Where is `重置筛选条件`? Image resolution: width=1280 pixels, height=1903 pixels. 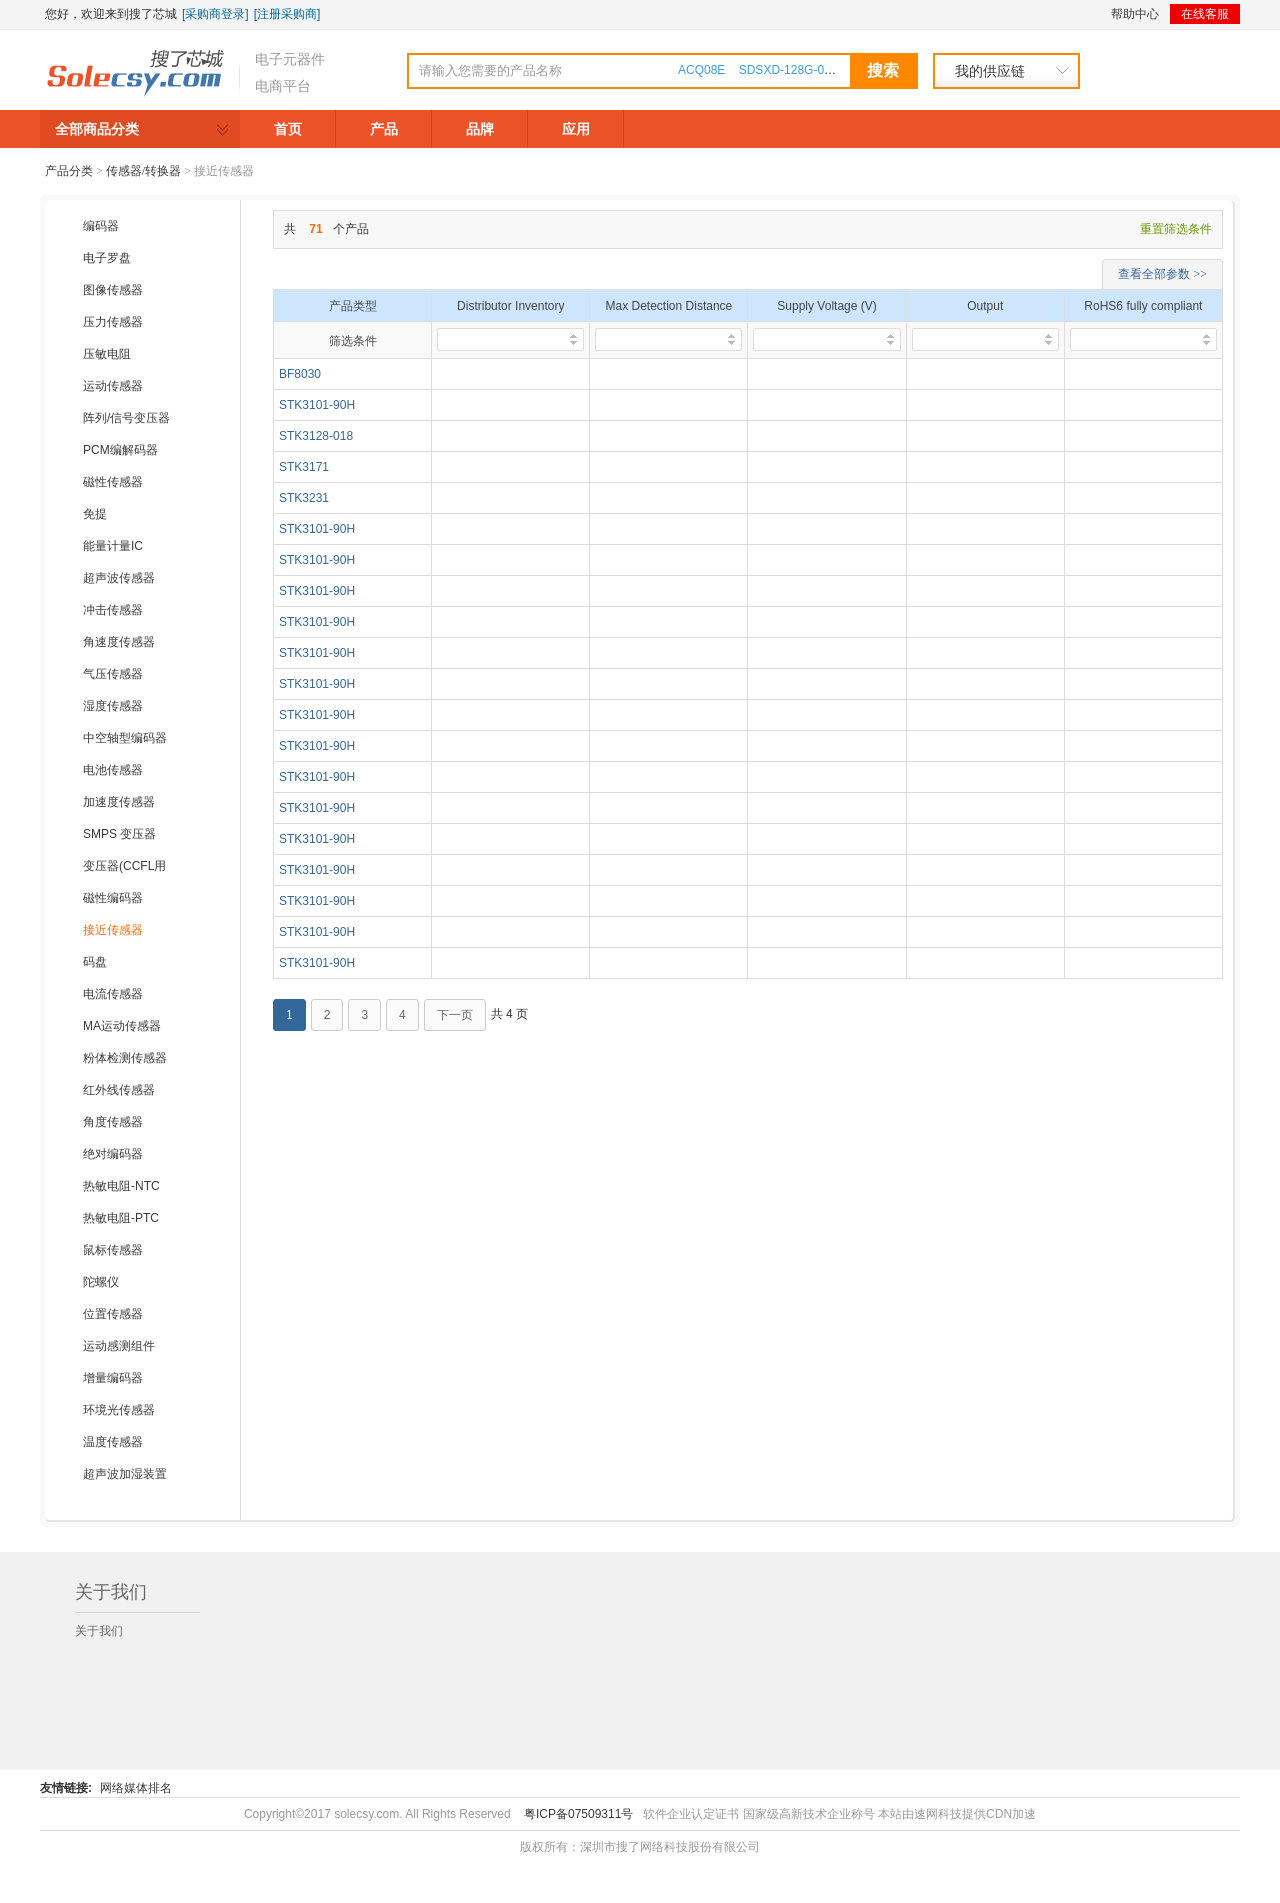 重置筛选条件 is located at coordinates (1176, 229).